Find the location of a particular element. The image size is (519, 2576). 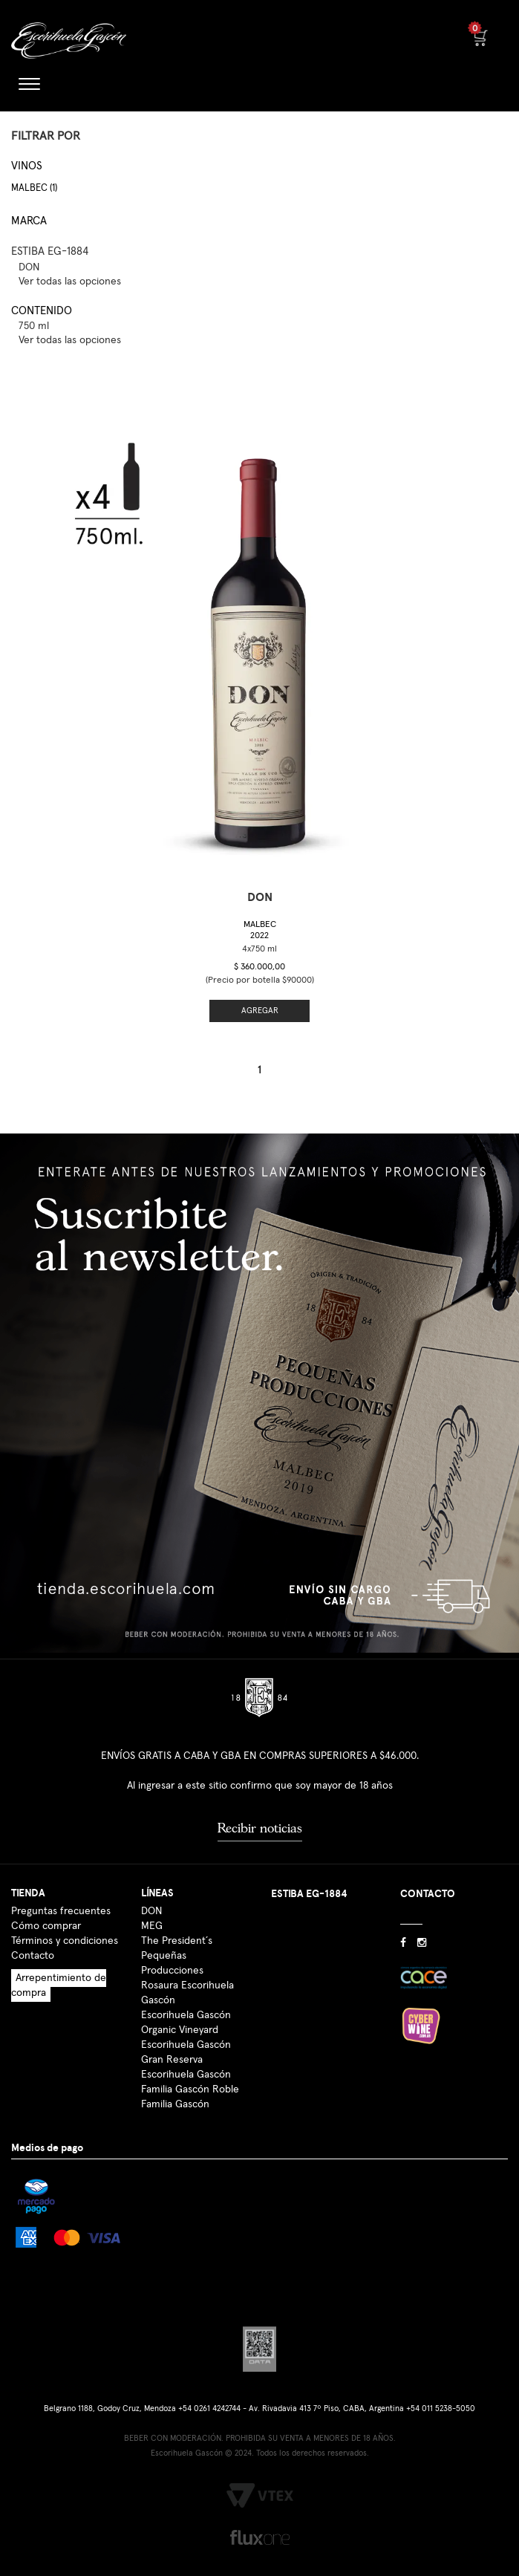

Escorihuela Gascón is located at coordinates (186, 2074).